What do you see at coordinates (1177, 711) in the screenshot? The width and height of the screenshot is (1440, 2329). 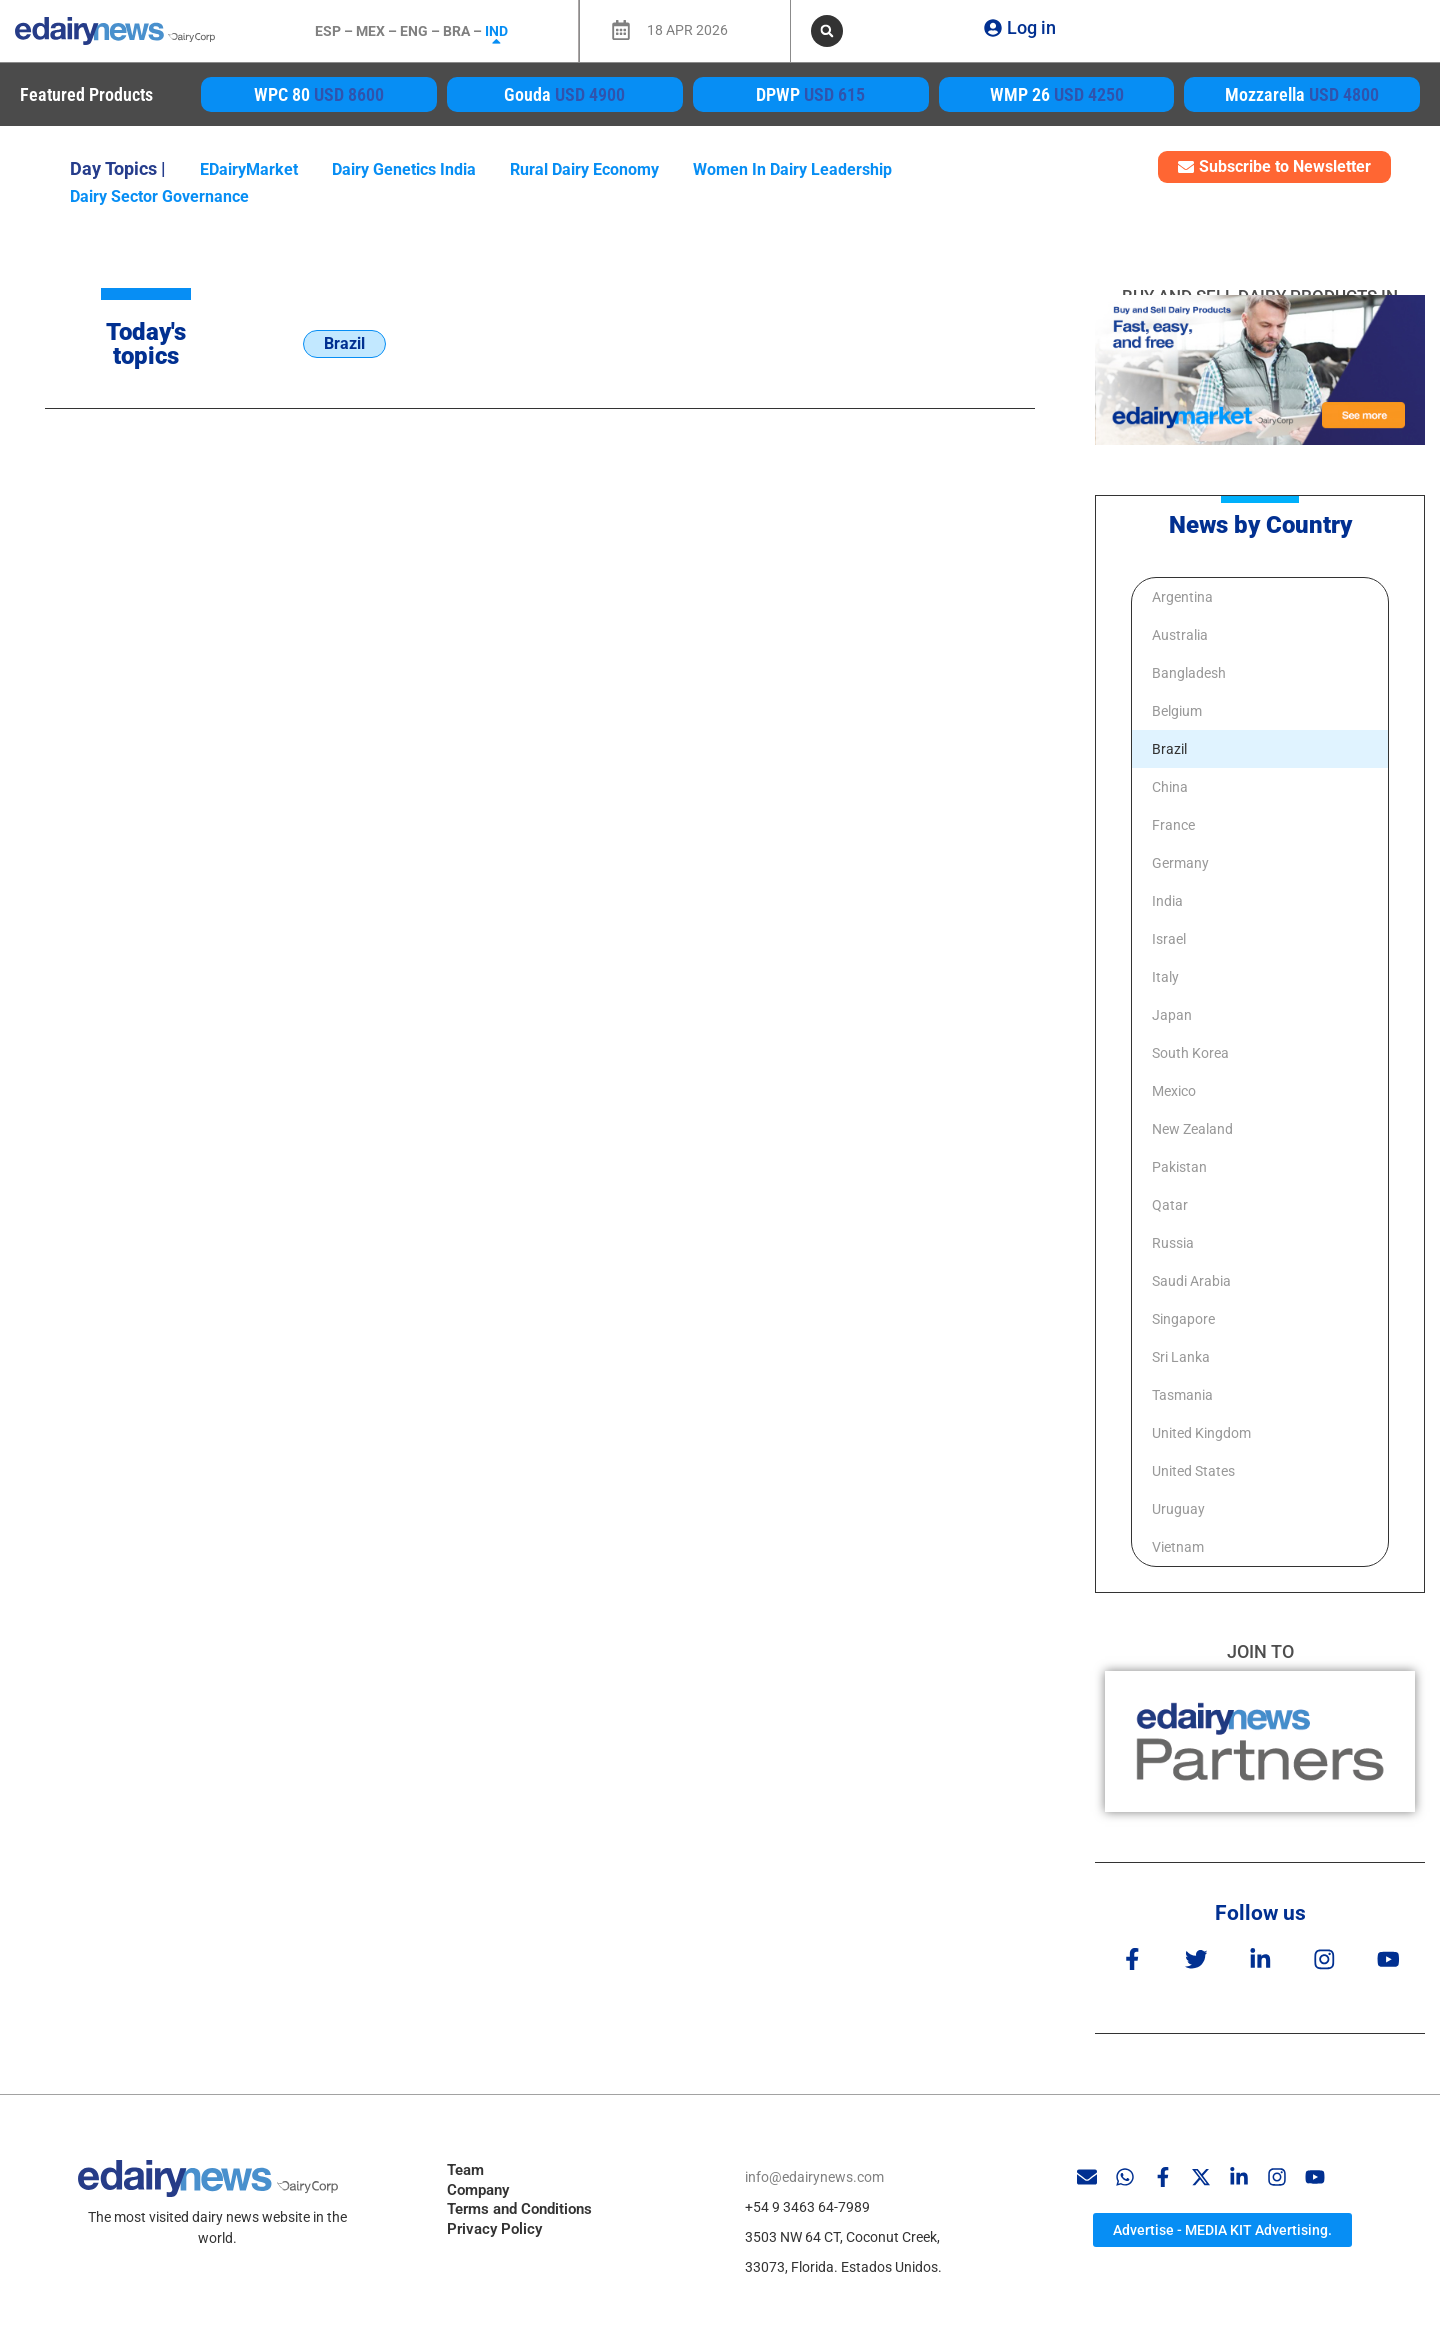 I see `Belgium` at bounding box center [1177, 711].